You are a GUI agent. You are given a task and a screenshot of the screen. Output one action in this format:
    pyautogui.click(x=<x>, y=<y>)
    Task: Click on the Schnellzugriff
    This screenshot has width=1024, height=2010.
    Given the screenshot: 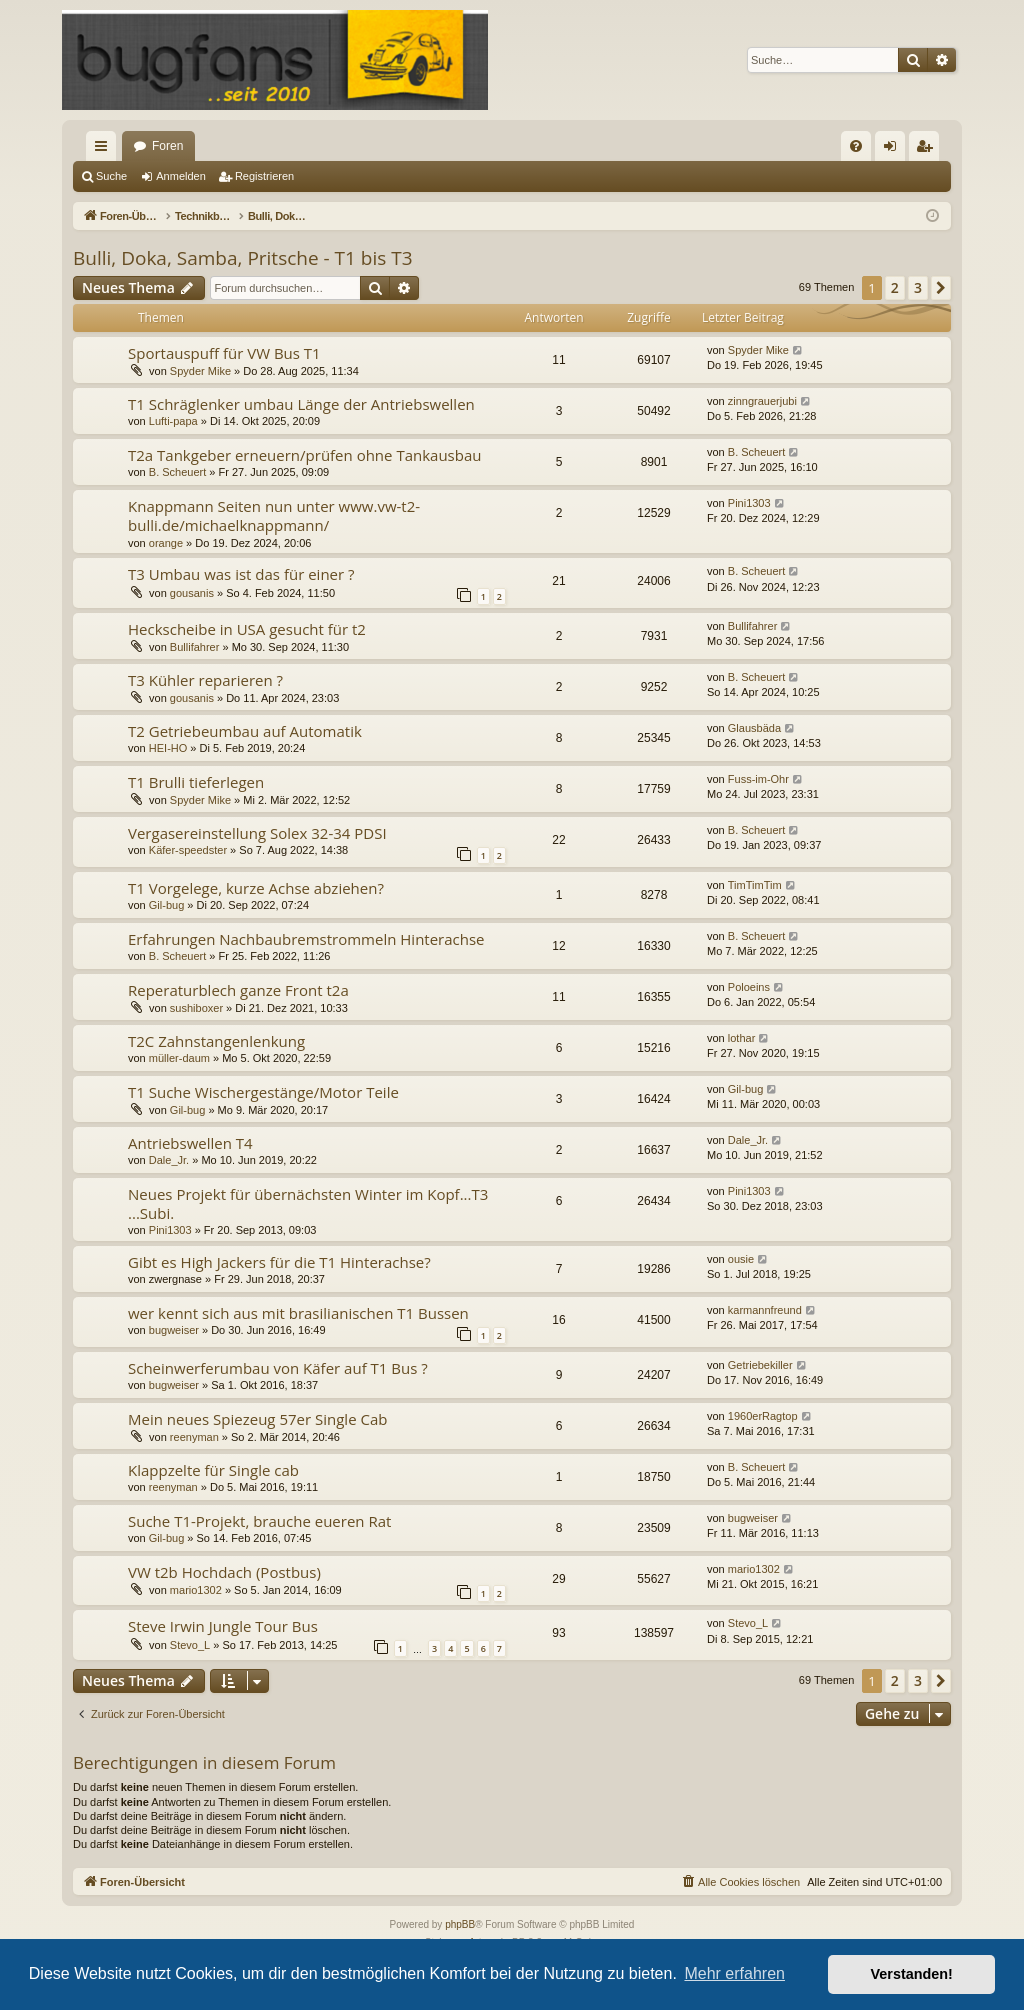 What is the action you would take?
    pyautogui.click(x=105, y=150)
    